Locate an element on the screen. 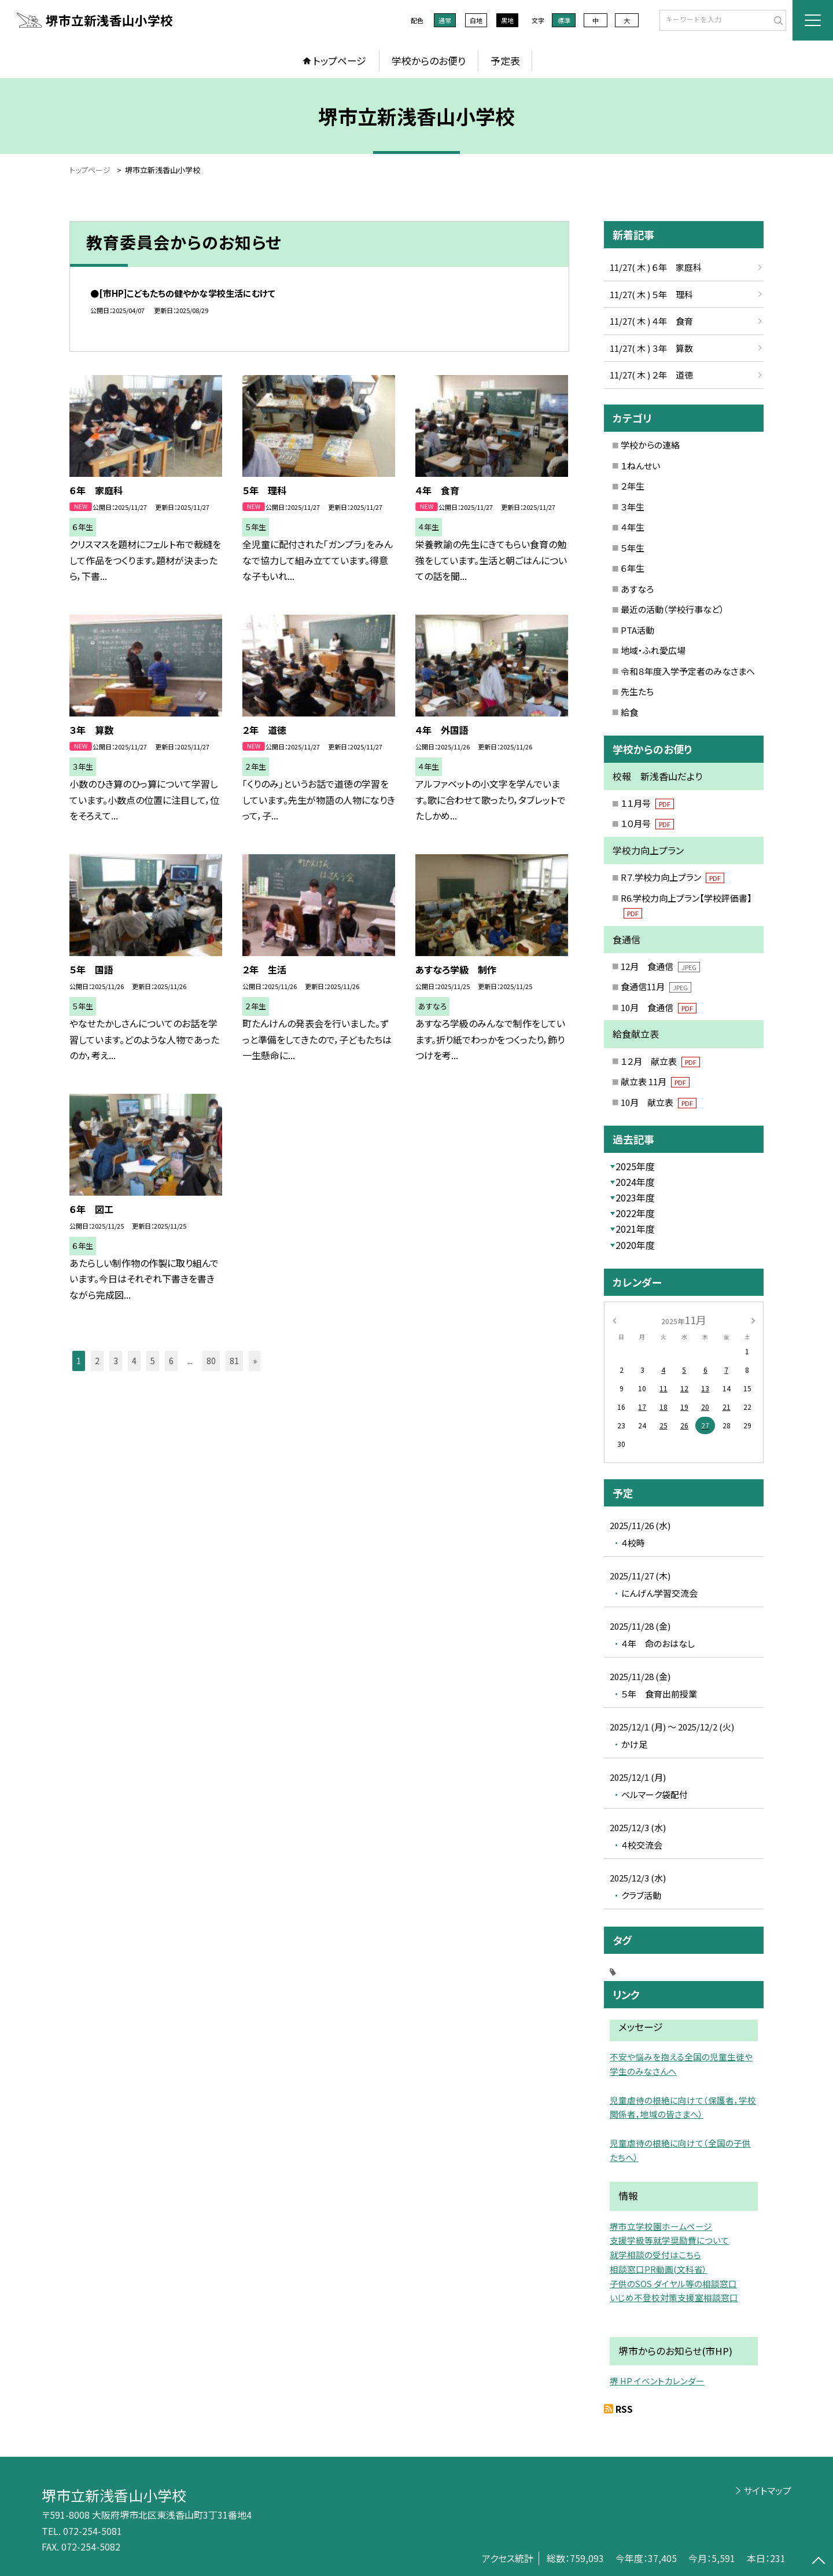 The image size is (833, 2576). 食通信11月 is located at coordinates (656, 986).